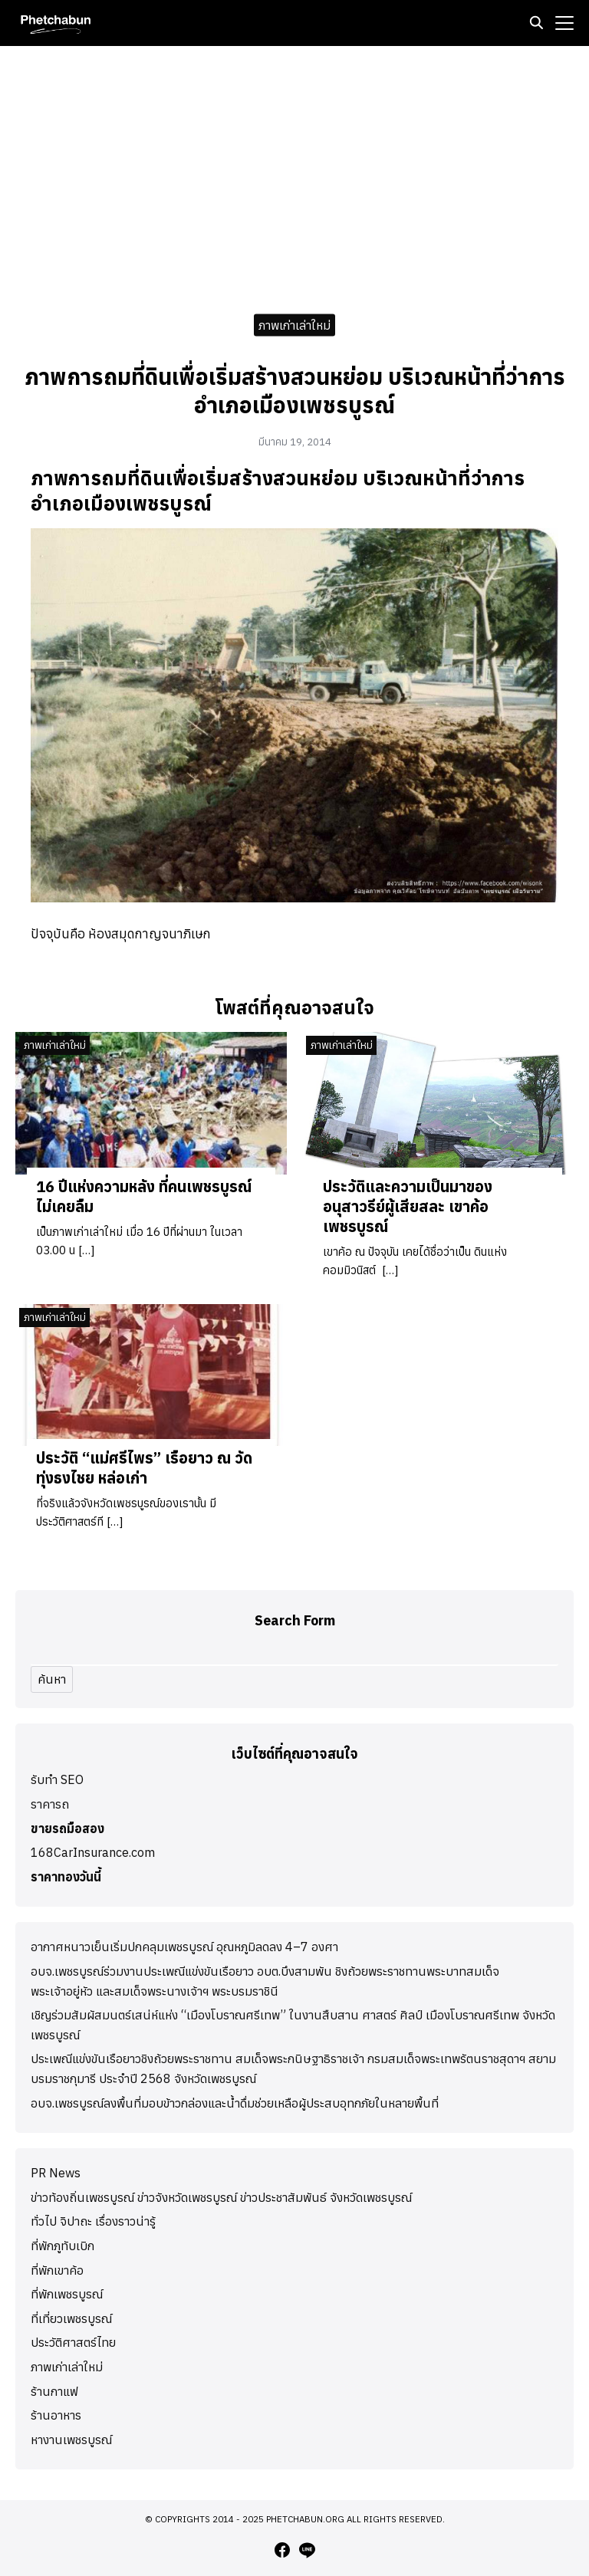 The height and width of the screenshot is (2576, 589). Describe the element at coordinates (71, 2439) in the screenshot. I see `หางานเพชรบูรณ์` at that location.